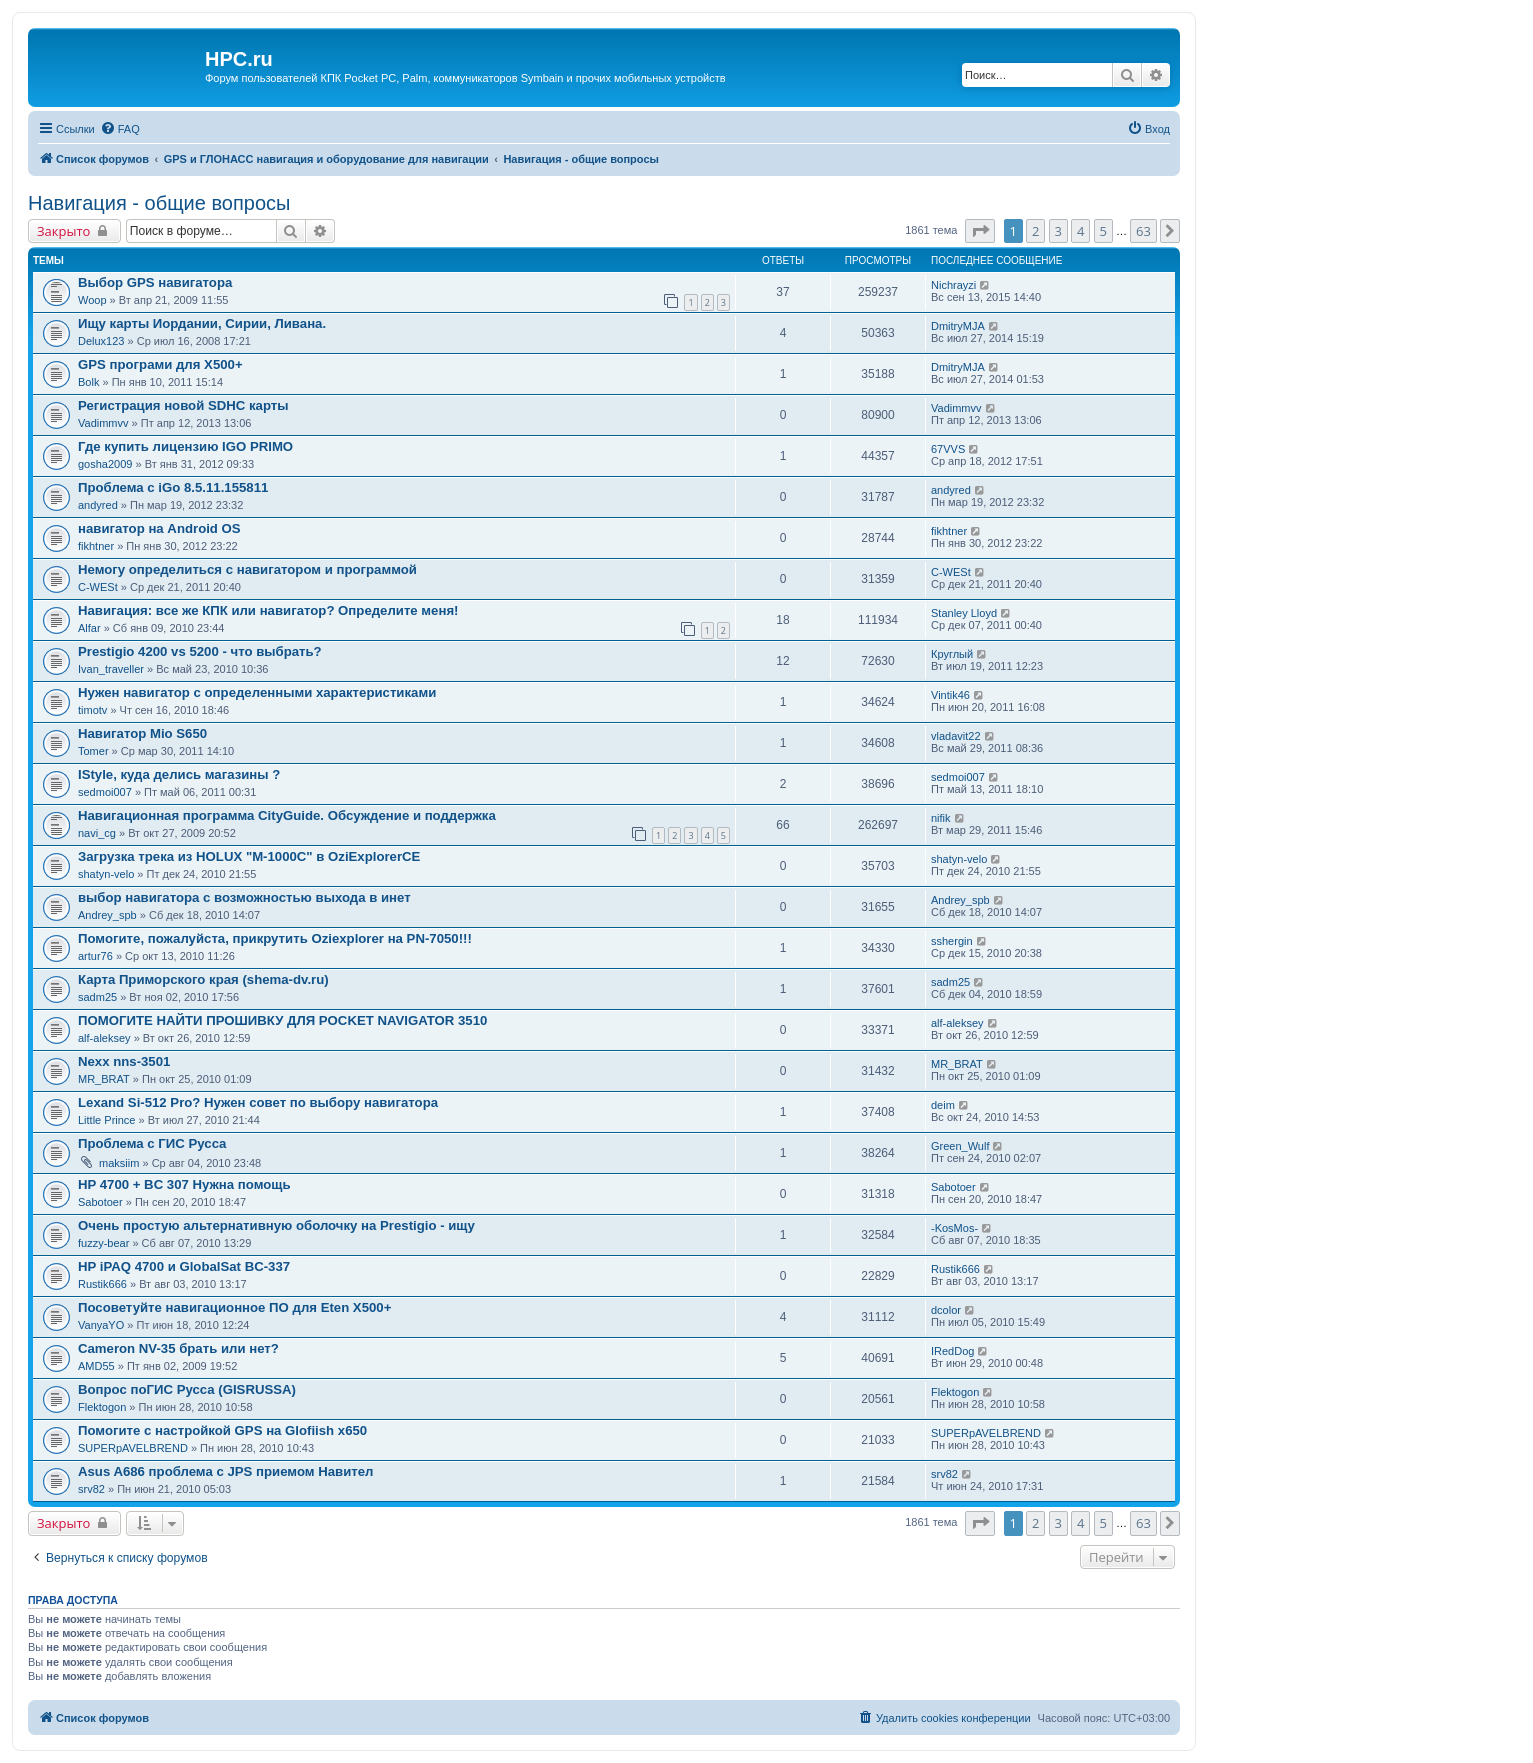 This screenshot has height=1763, width=1533. What do you see at coordinates (222, 1430) in the screenshot?
I see `Помогите с настройкой GPS на Glofiish x650` at bounding box center [222, 1430].